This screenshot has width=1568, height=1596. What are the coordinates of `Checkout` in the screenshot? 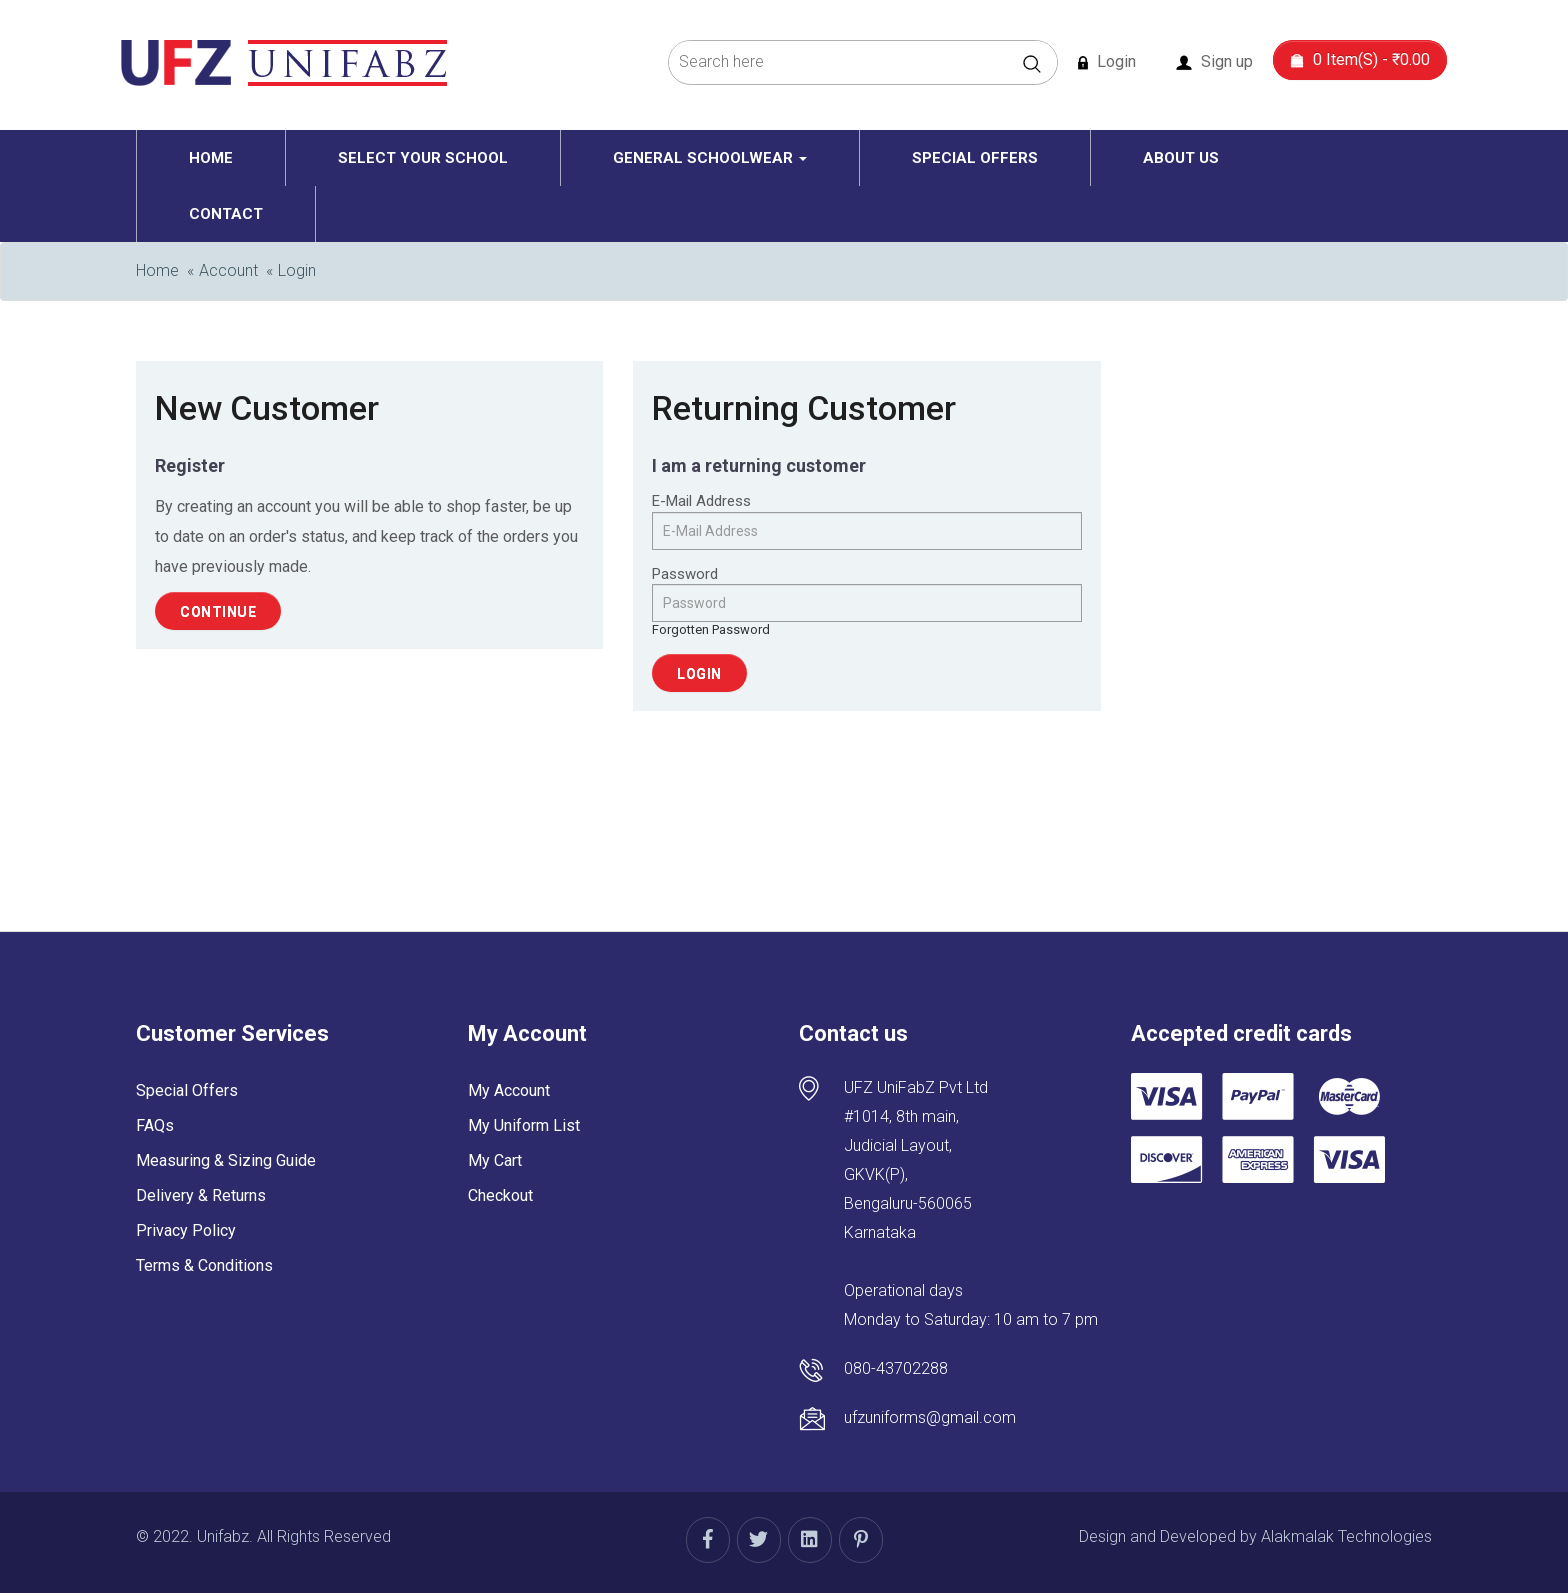 It's located at (500, 1195).